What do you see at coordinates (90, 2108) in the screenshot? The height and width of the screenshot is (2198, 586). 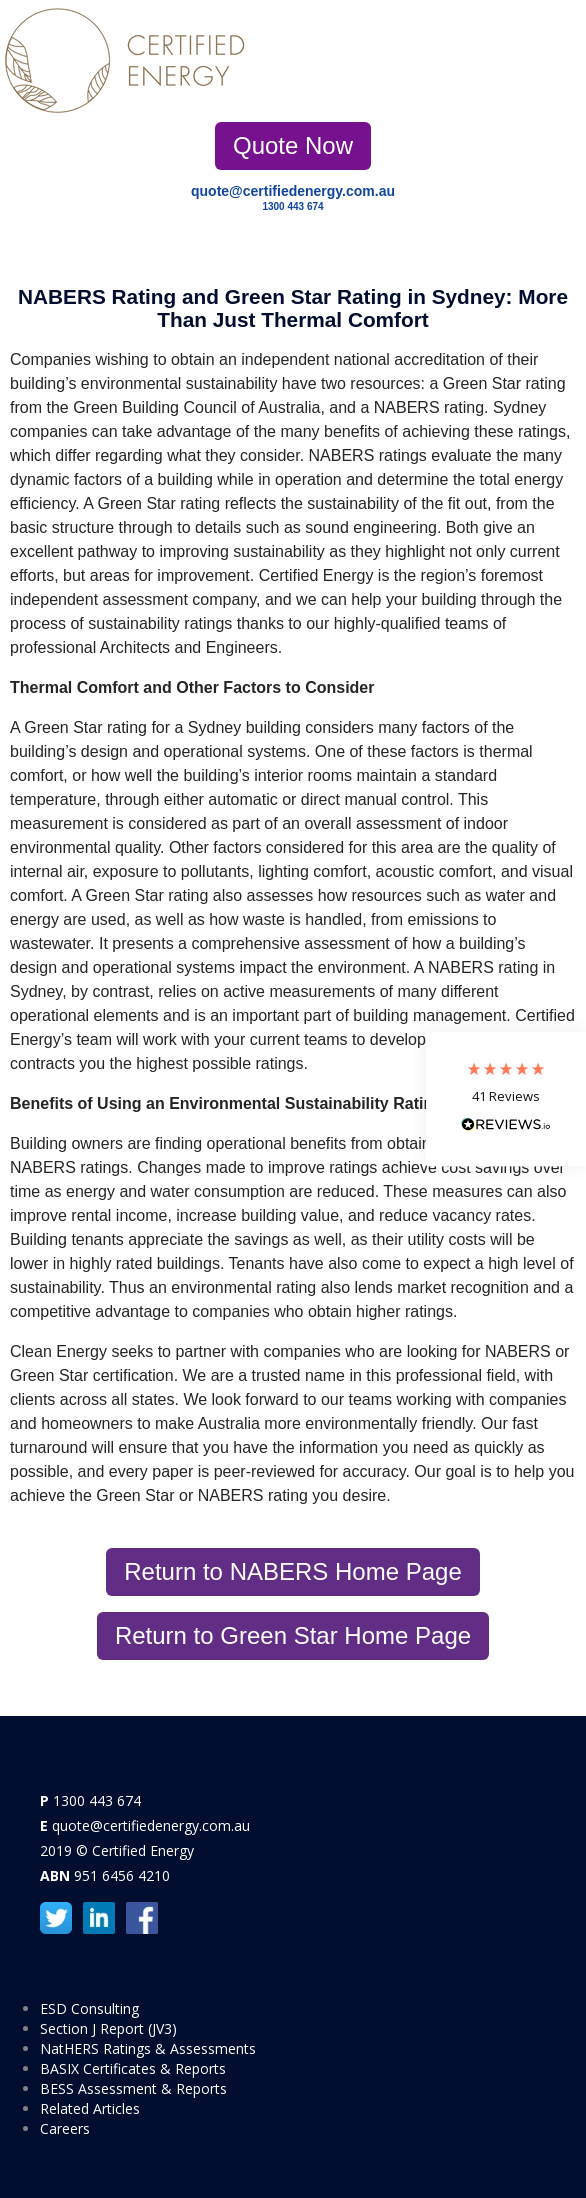 I see `Related Articles` at bounding box center [90, 2108].